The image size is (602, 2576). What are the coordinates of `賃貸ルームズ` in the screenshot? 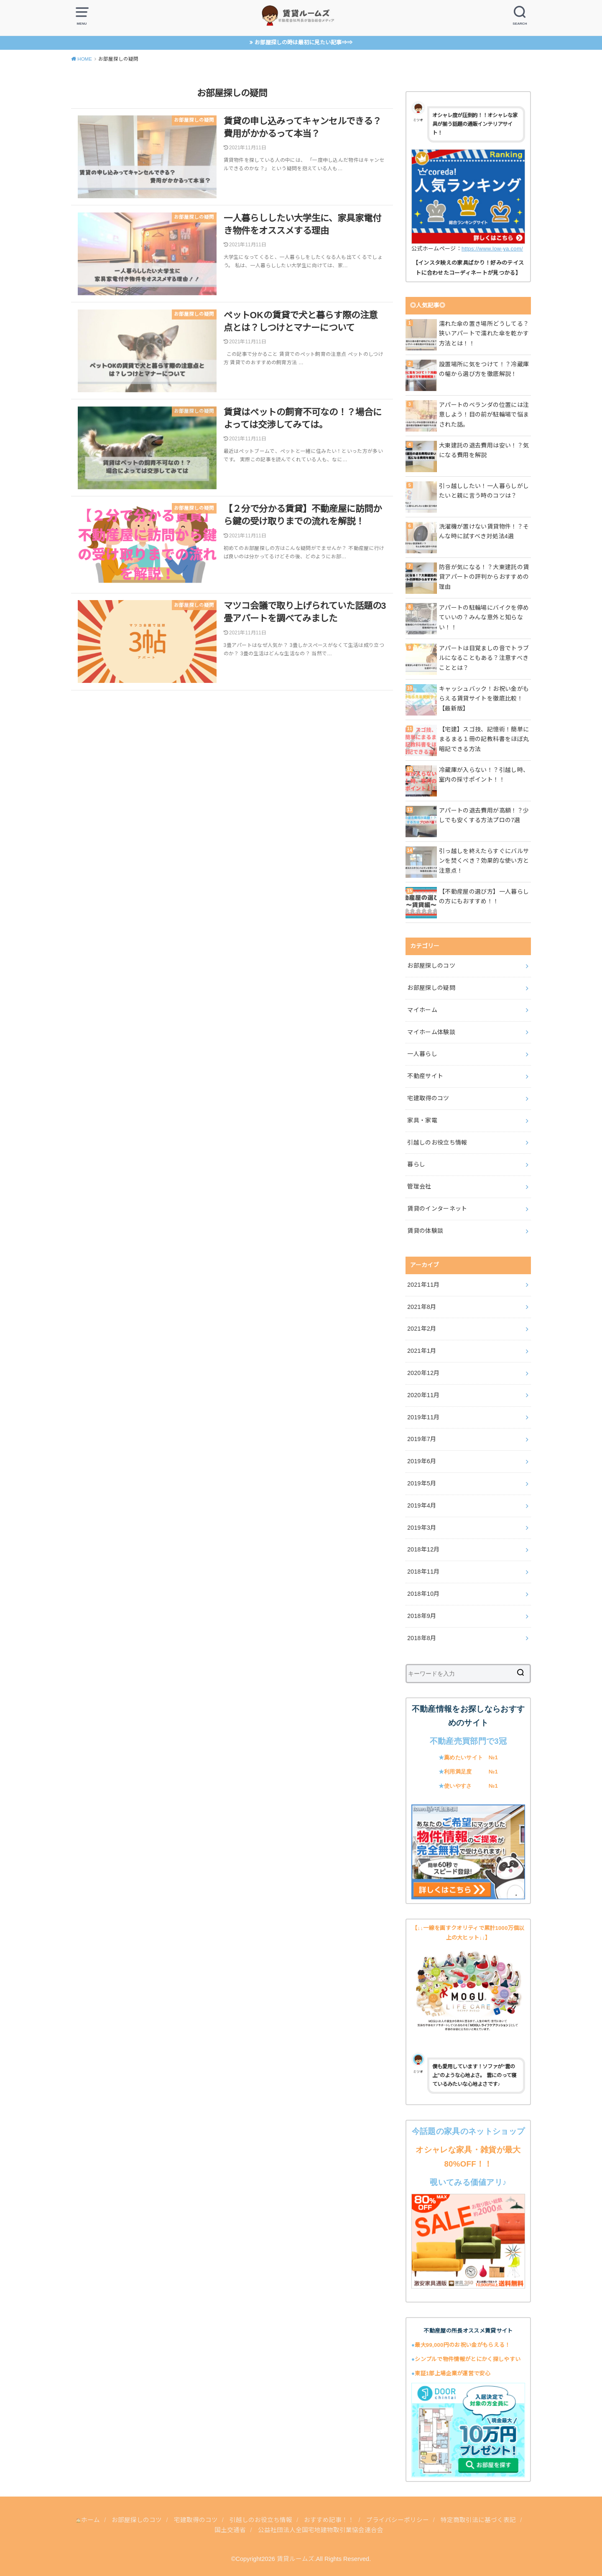 It's located at (295, 2559).